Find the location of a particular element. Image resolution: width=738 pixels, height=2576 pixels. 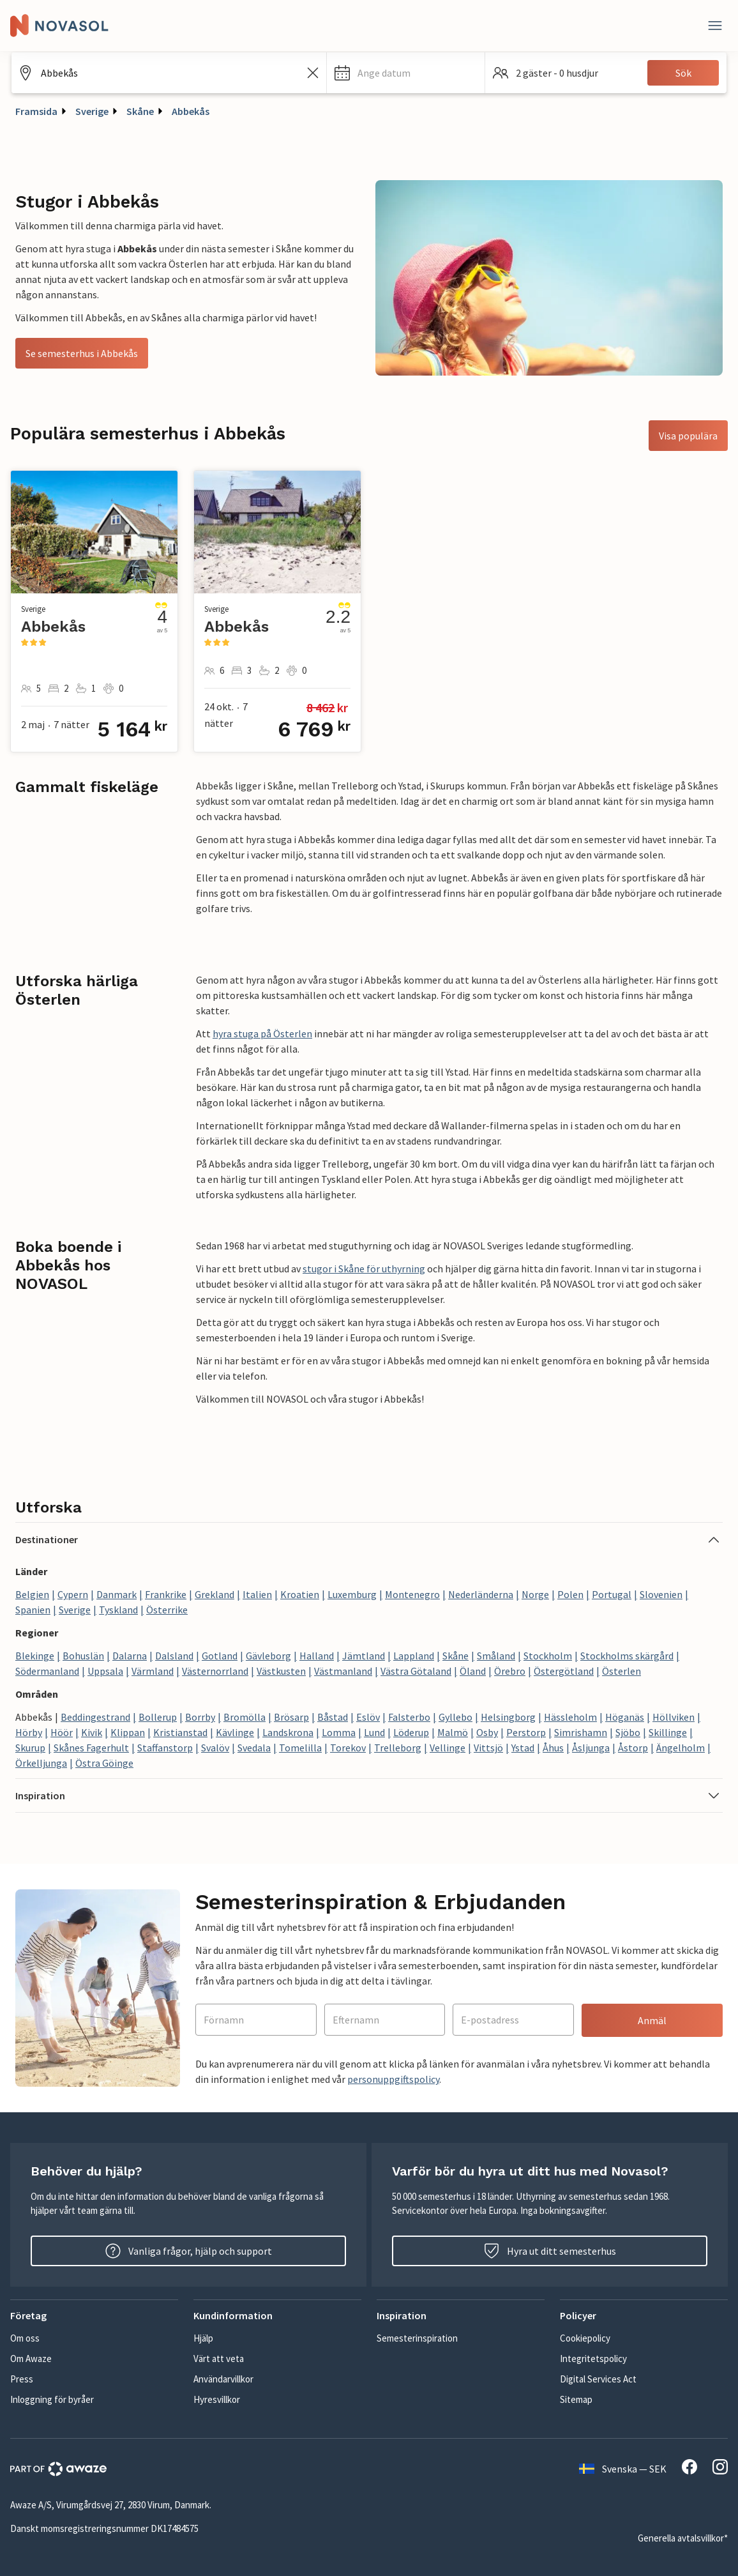

Slovenien is located at coordinates (661, 1594).